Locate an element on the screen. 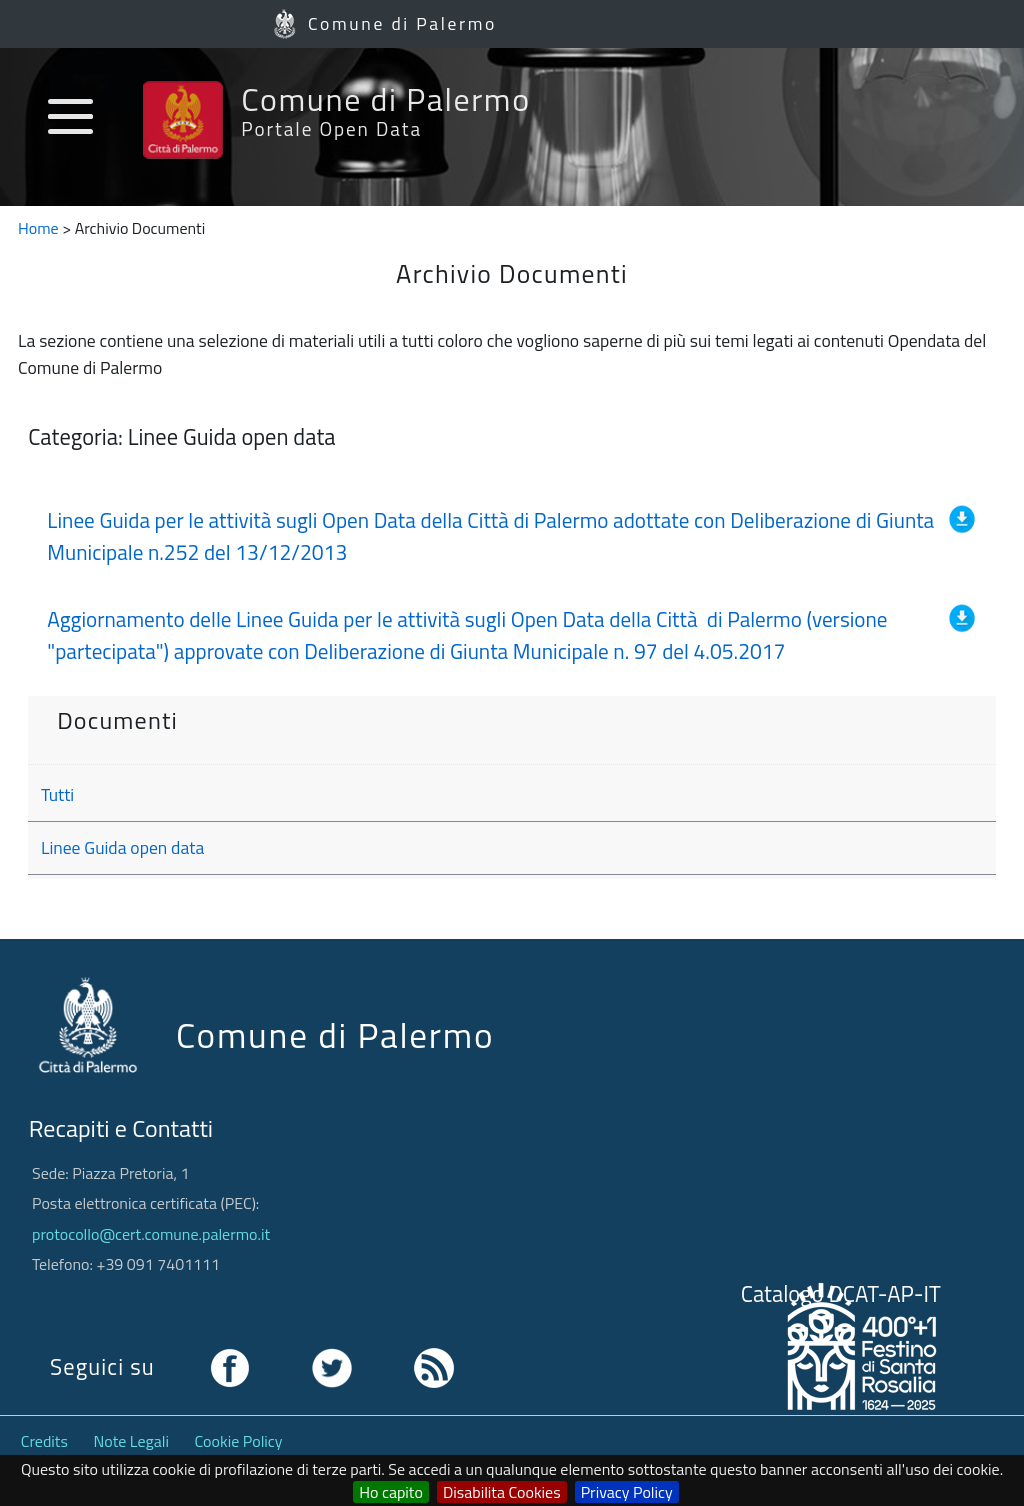 The height and width of the screenshot is (1506, 1024). protocollo@cert.comune.palermo.it is located at coordinates (151, 1234).